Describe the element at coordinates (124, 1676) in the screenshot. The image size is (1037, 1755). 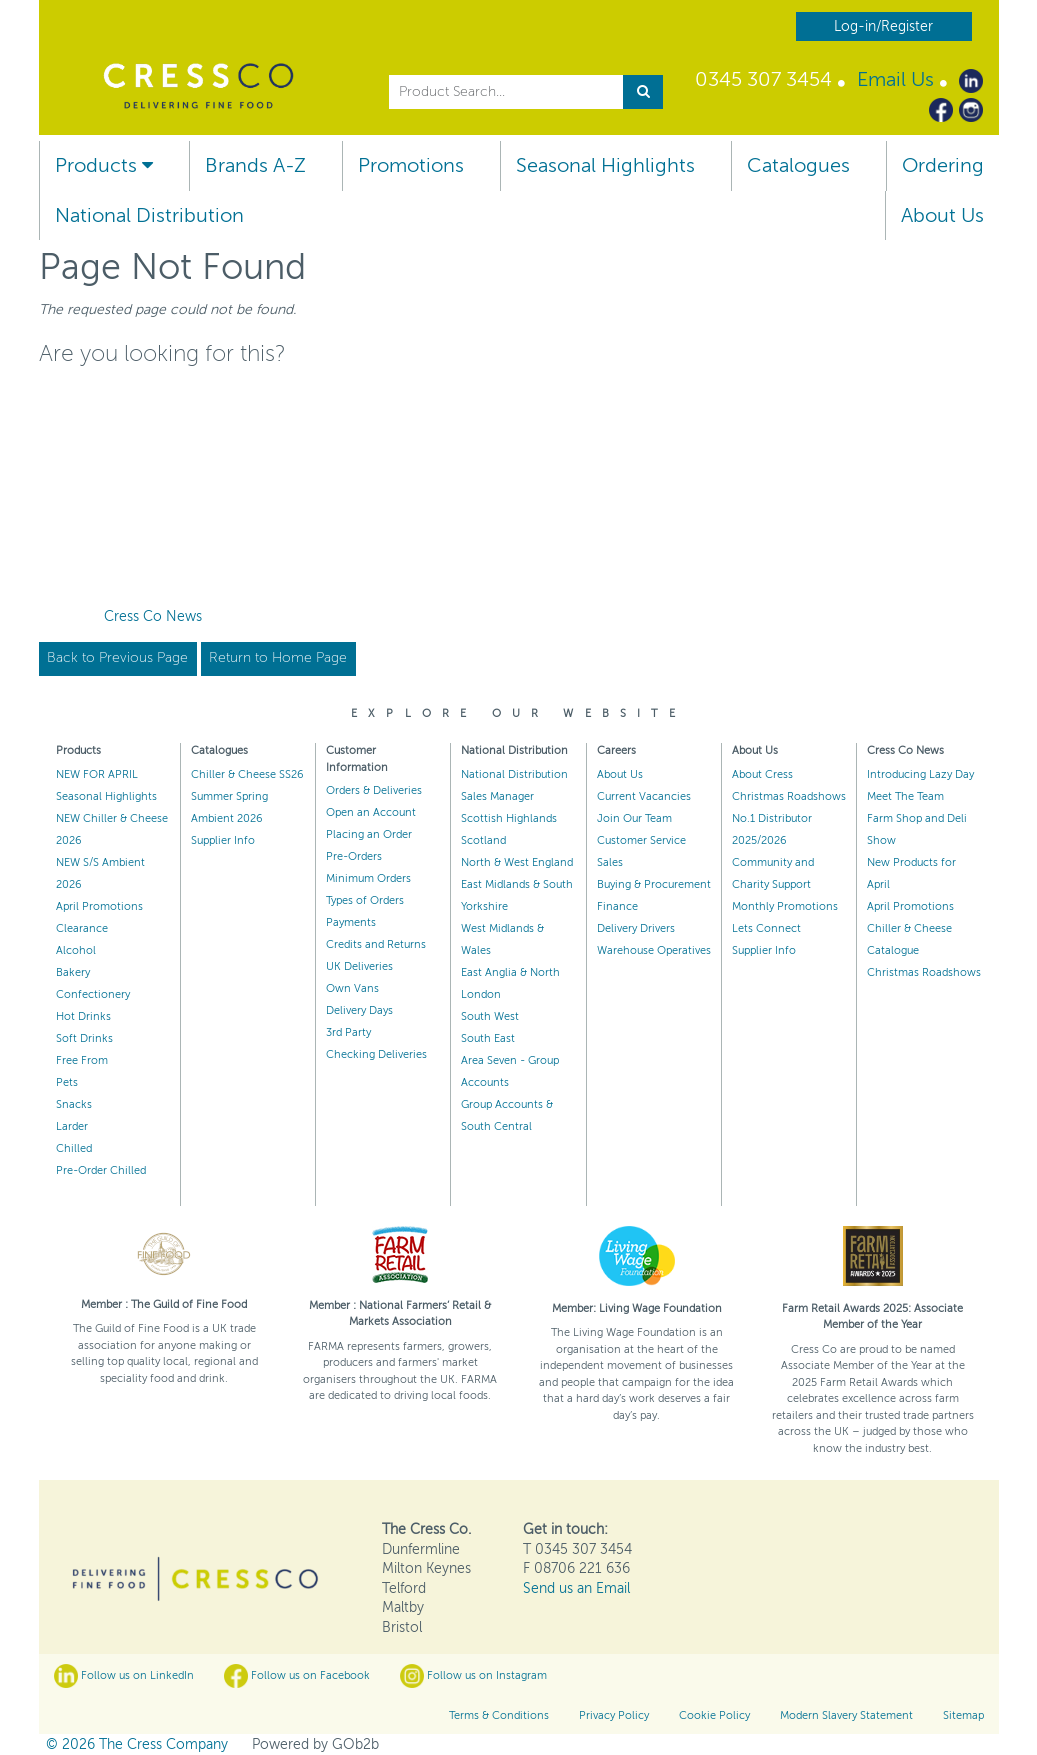
I see `Follow us on LinkedIn` at that location.